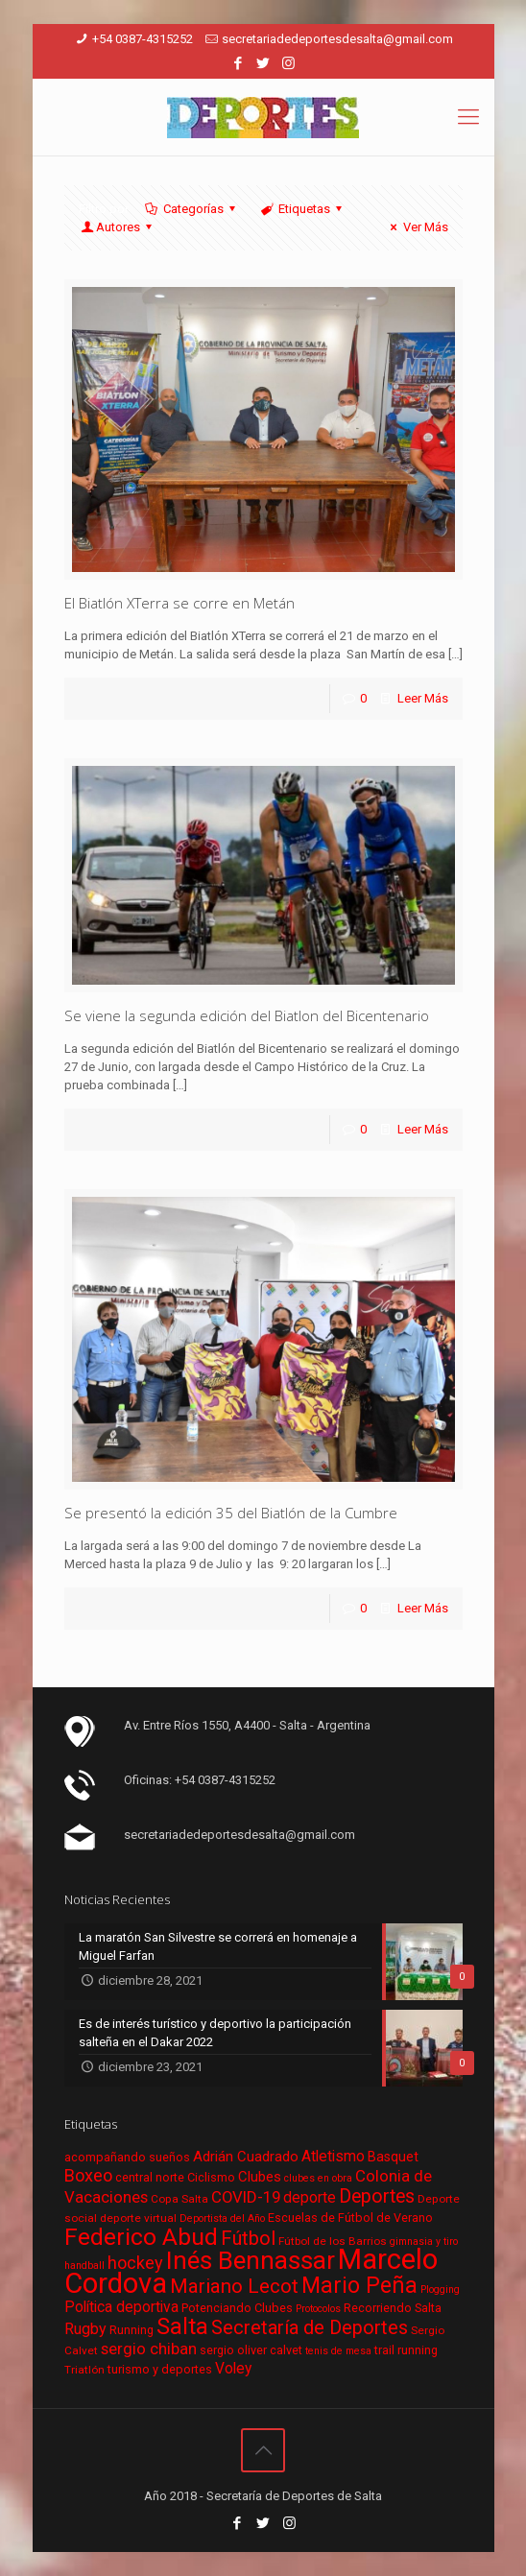  Describe the element at coordinates (84, 2369) in the screenshot. I see `Triatlón [Triatlón (6 elementos)]` at that location.